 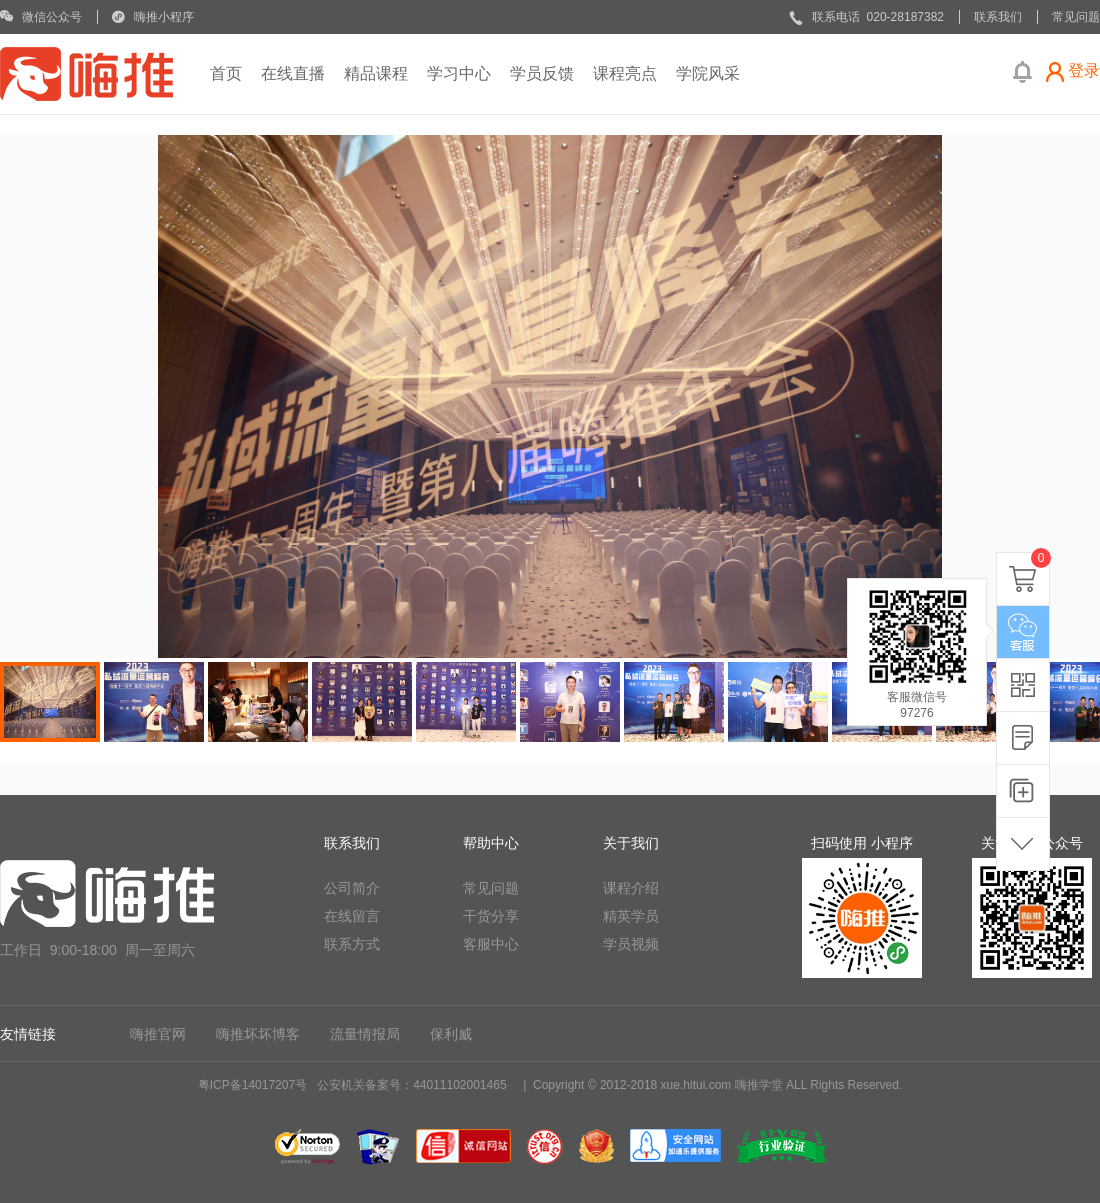 What do you see at coordinates (158, 1034) in the screenshot?
I see `嗨推官网` at bounding box center [158, 1034].